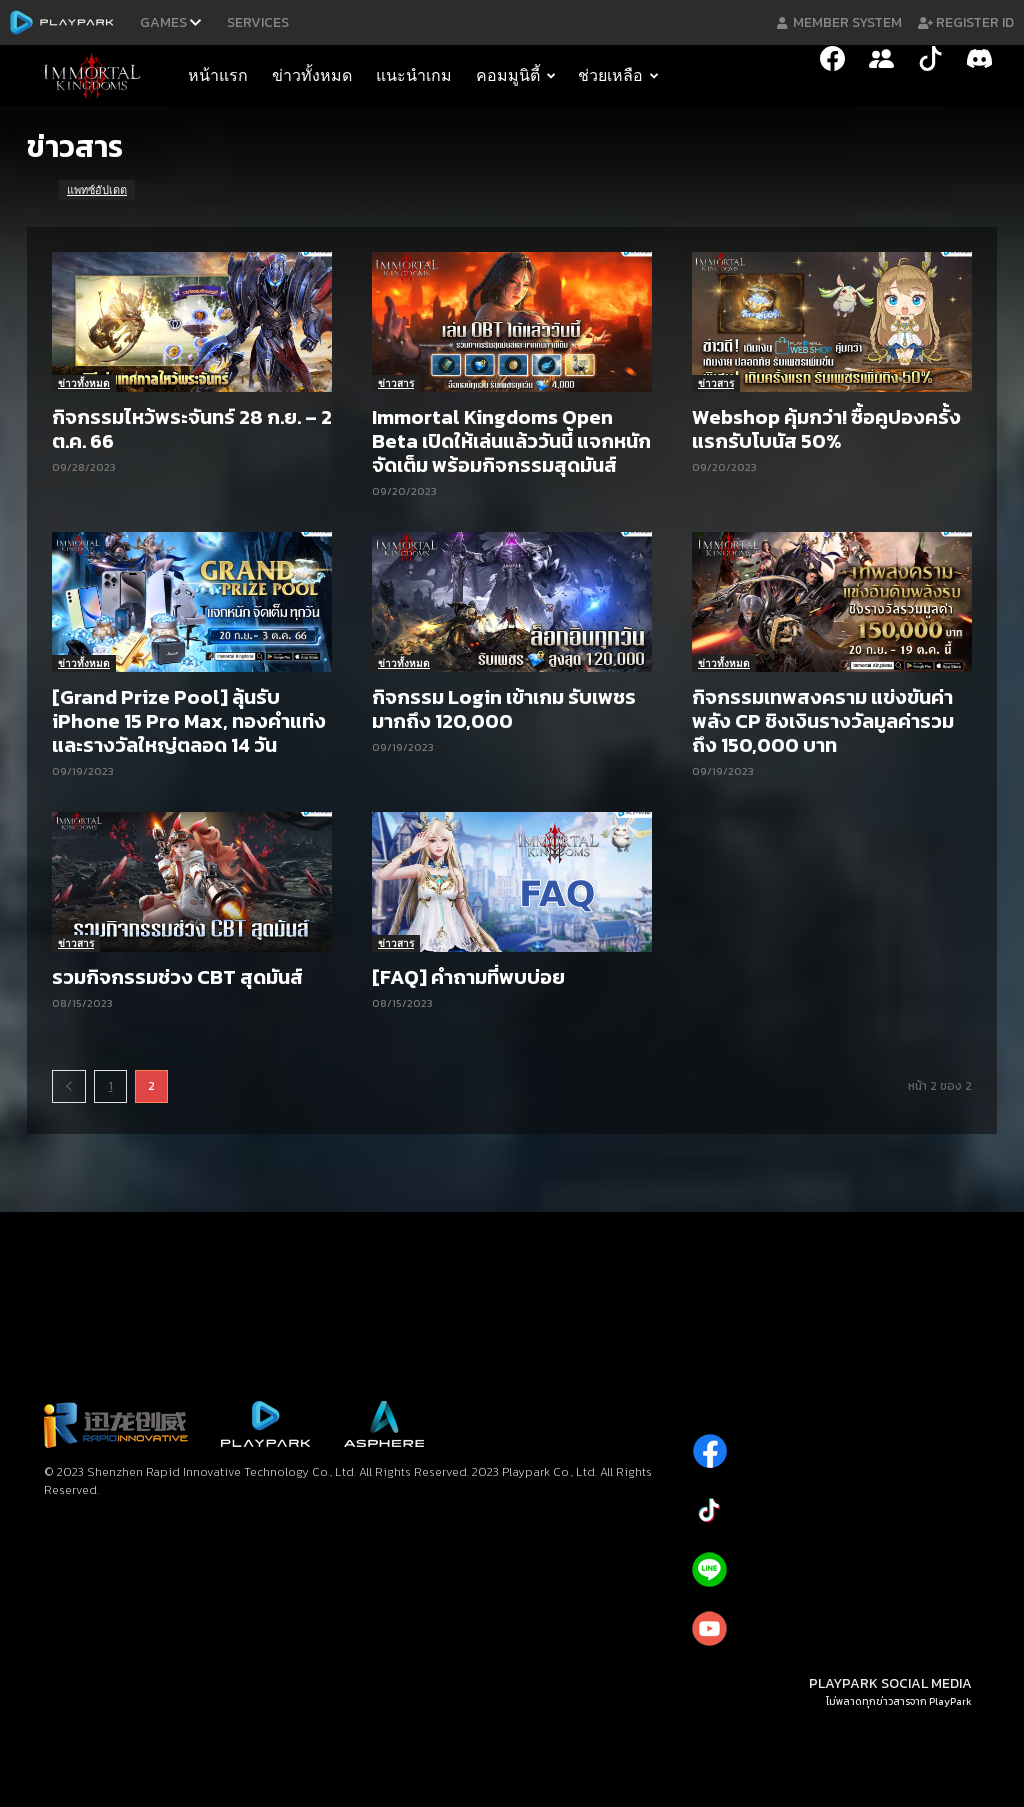  What do you see at coordinates (823, 721) in the screenshot?
I see `กิจกรรมเทพสงคราม แข่งขันค่าพลัง CP ชิงเงินรางวัลมูลค่ารวมถึง 150,000 บาท` at bounding box center [823, 721].